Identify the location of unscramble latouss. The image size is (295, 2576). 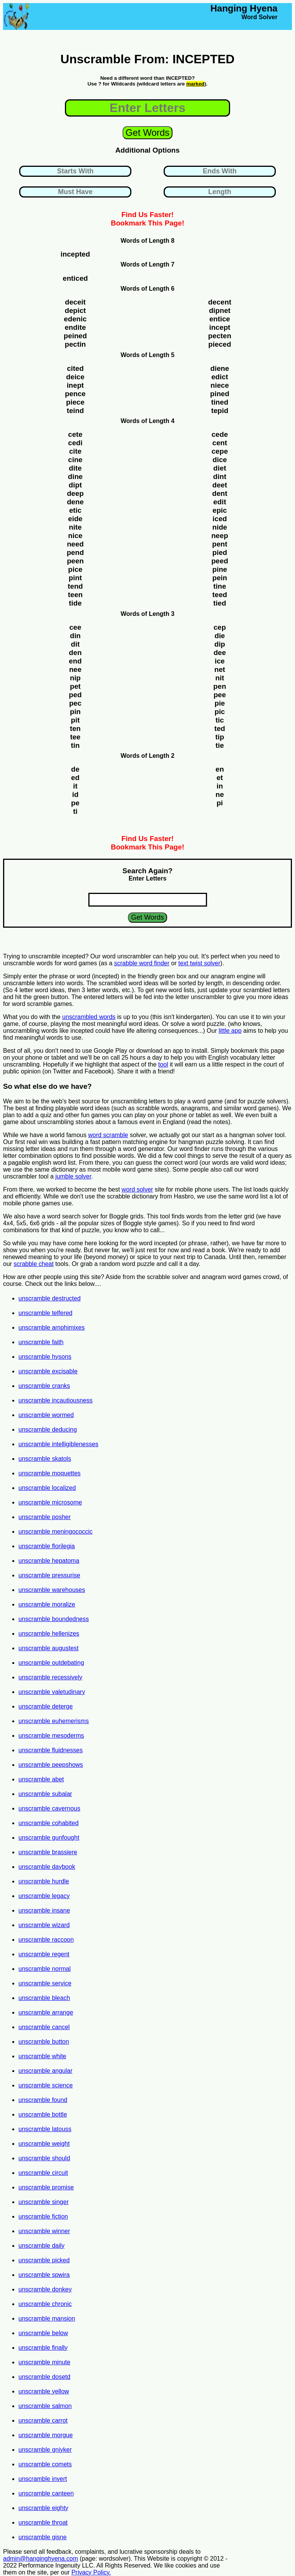
(44, 2129).